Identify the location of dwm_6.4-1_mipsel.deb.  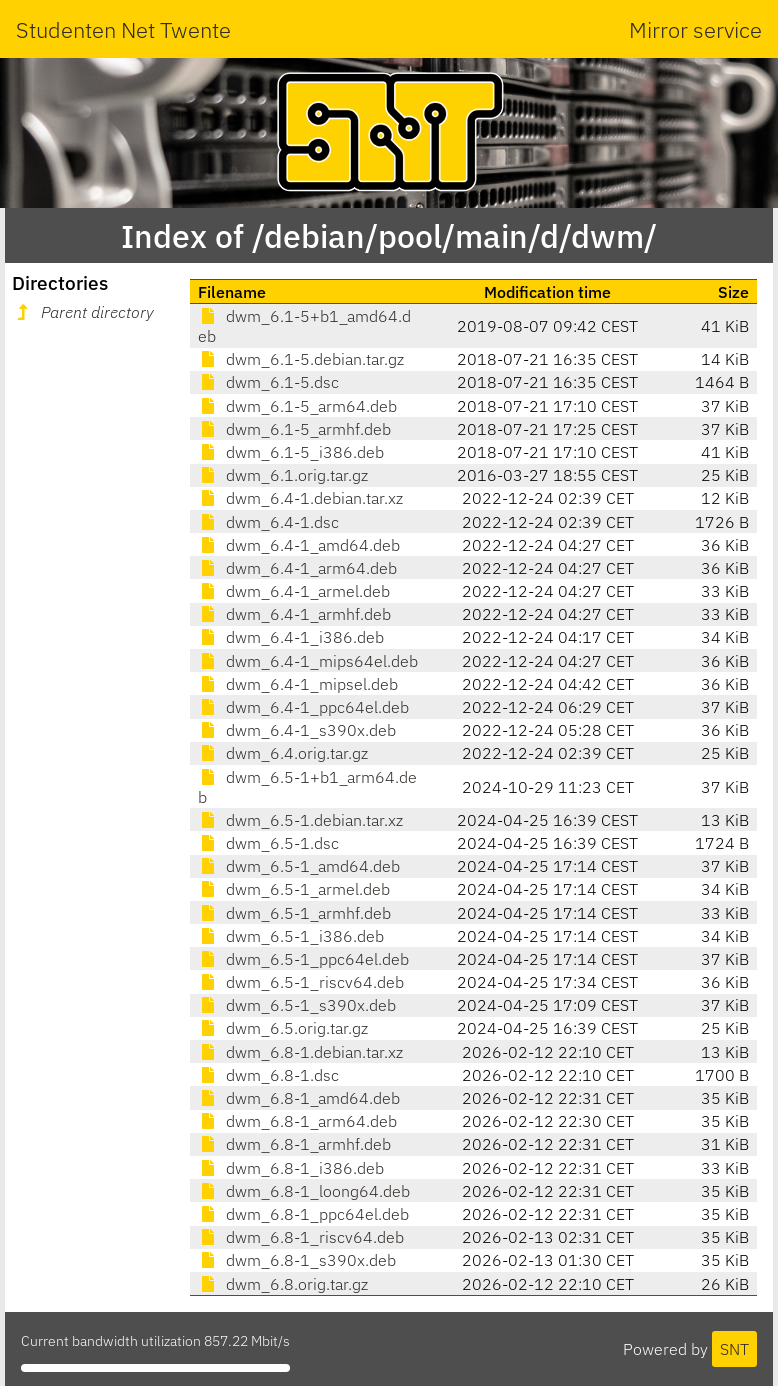
(298, 684).